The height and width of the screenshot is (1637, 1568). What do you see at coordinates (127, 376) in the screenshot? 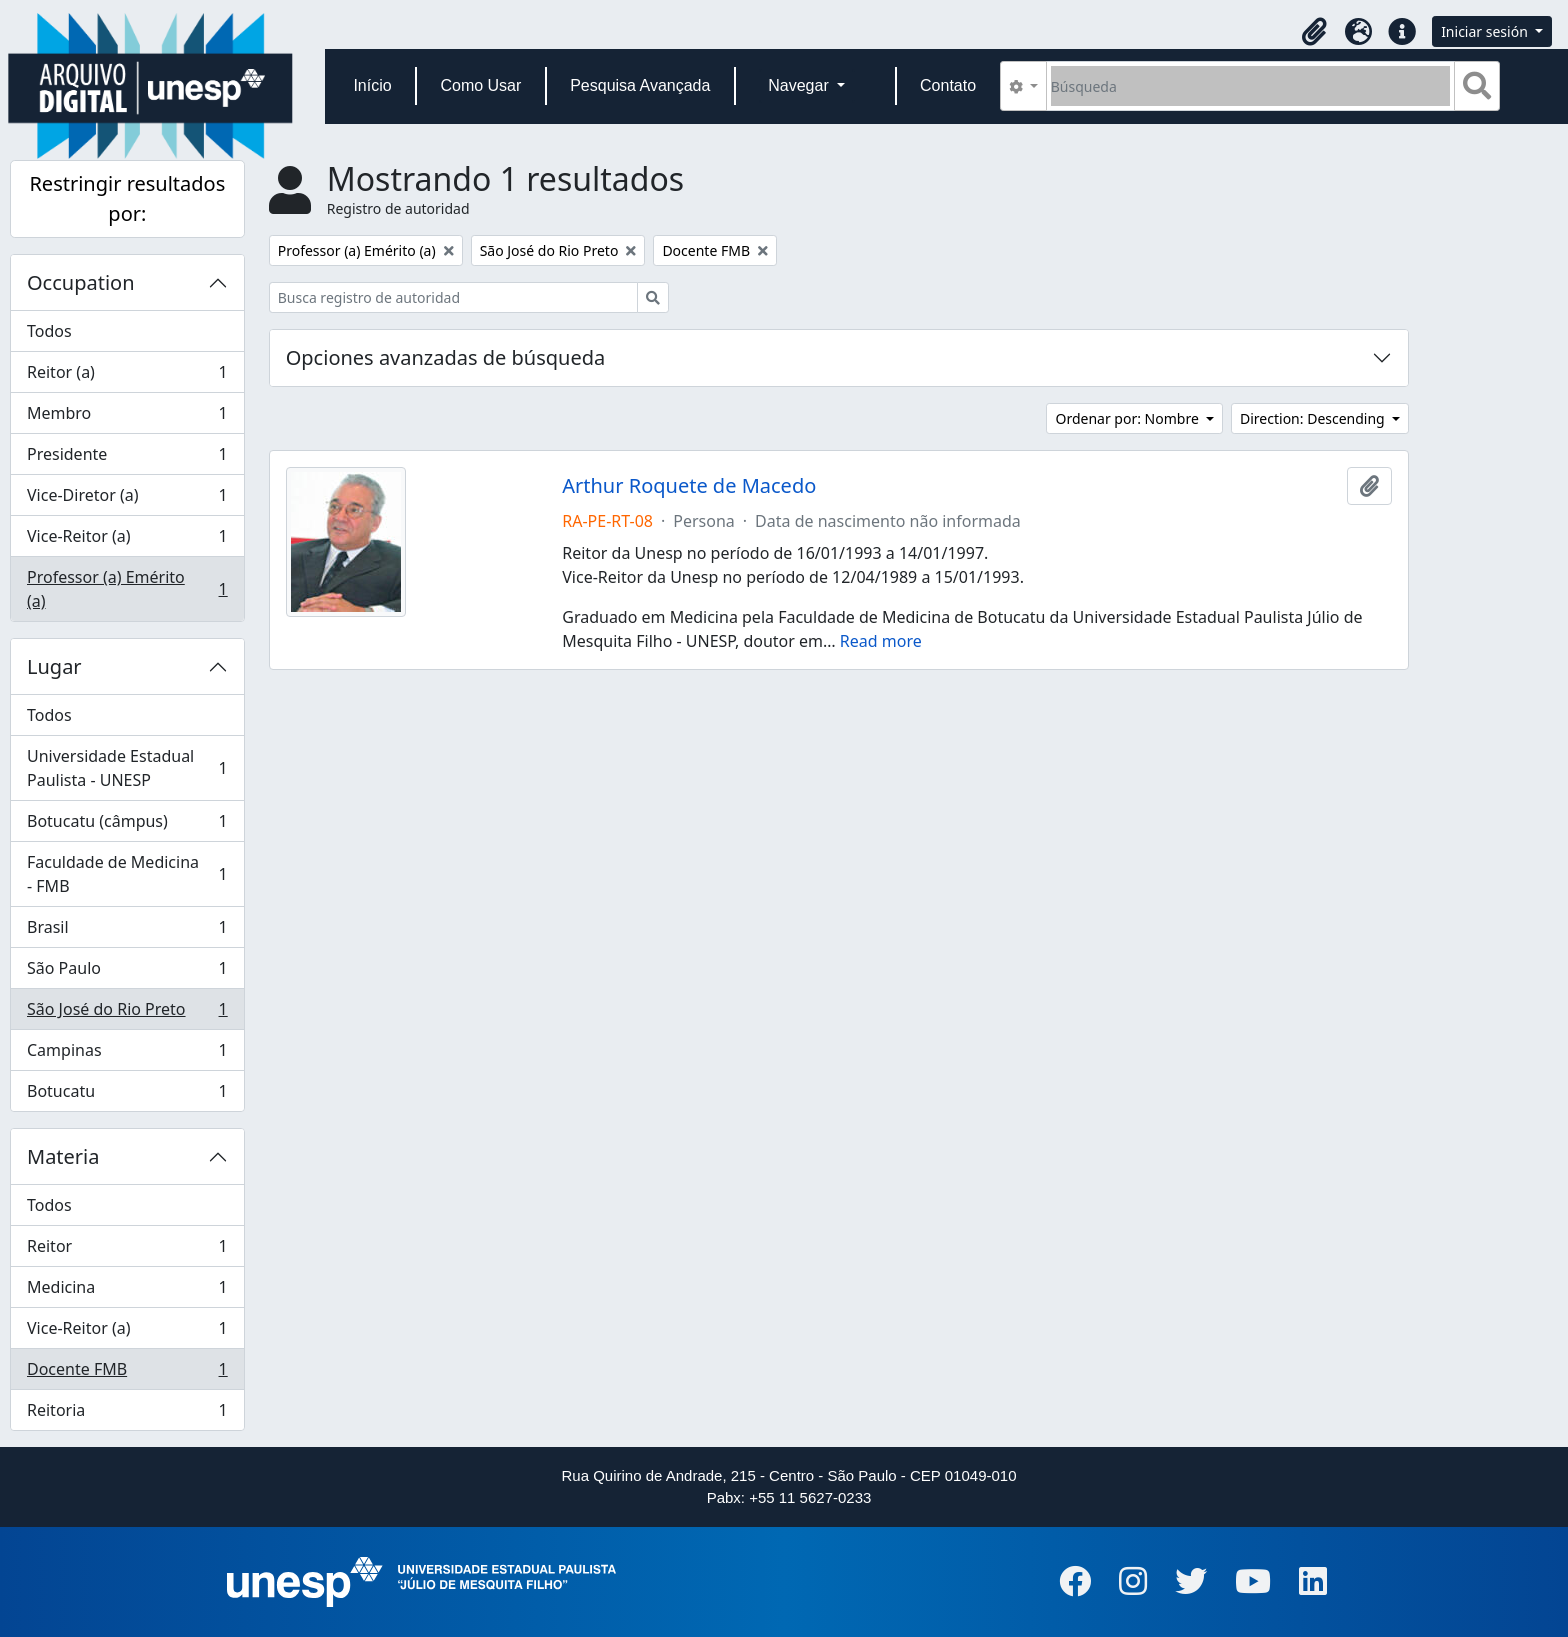
I see `Reitor (a)` at bounding box center [127, 376].